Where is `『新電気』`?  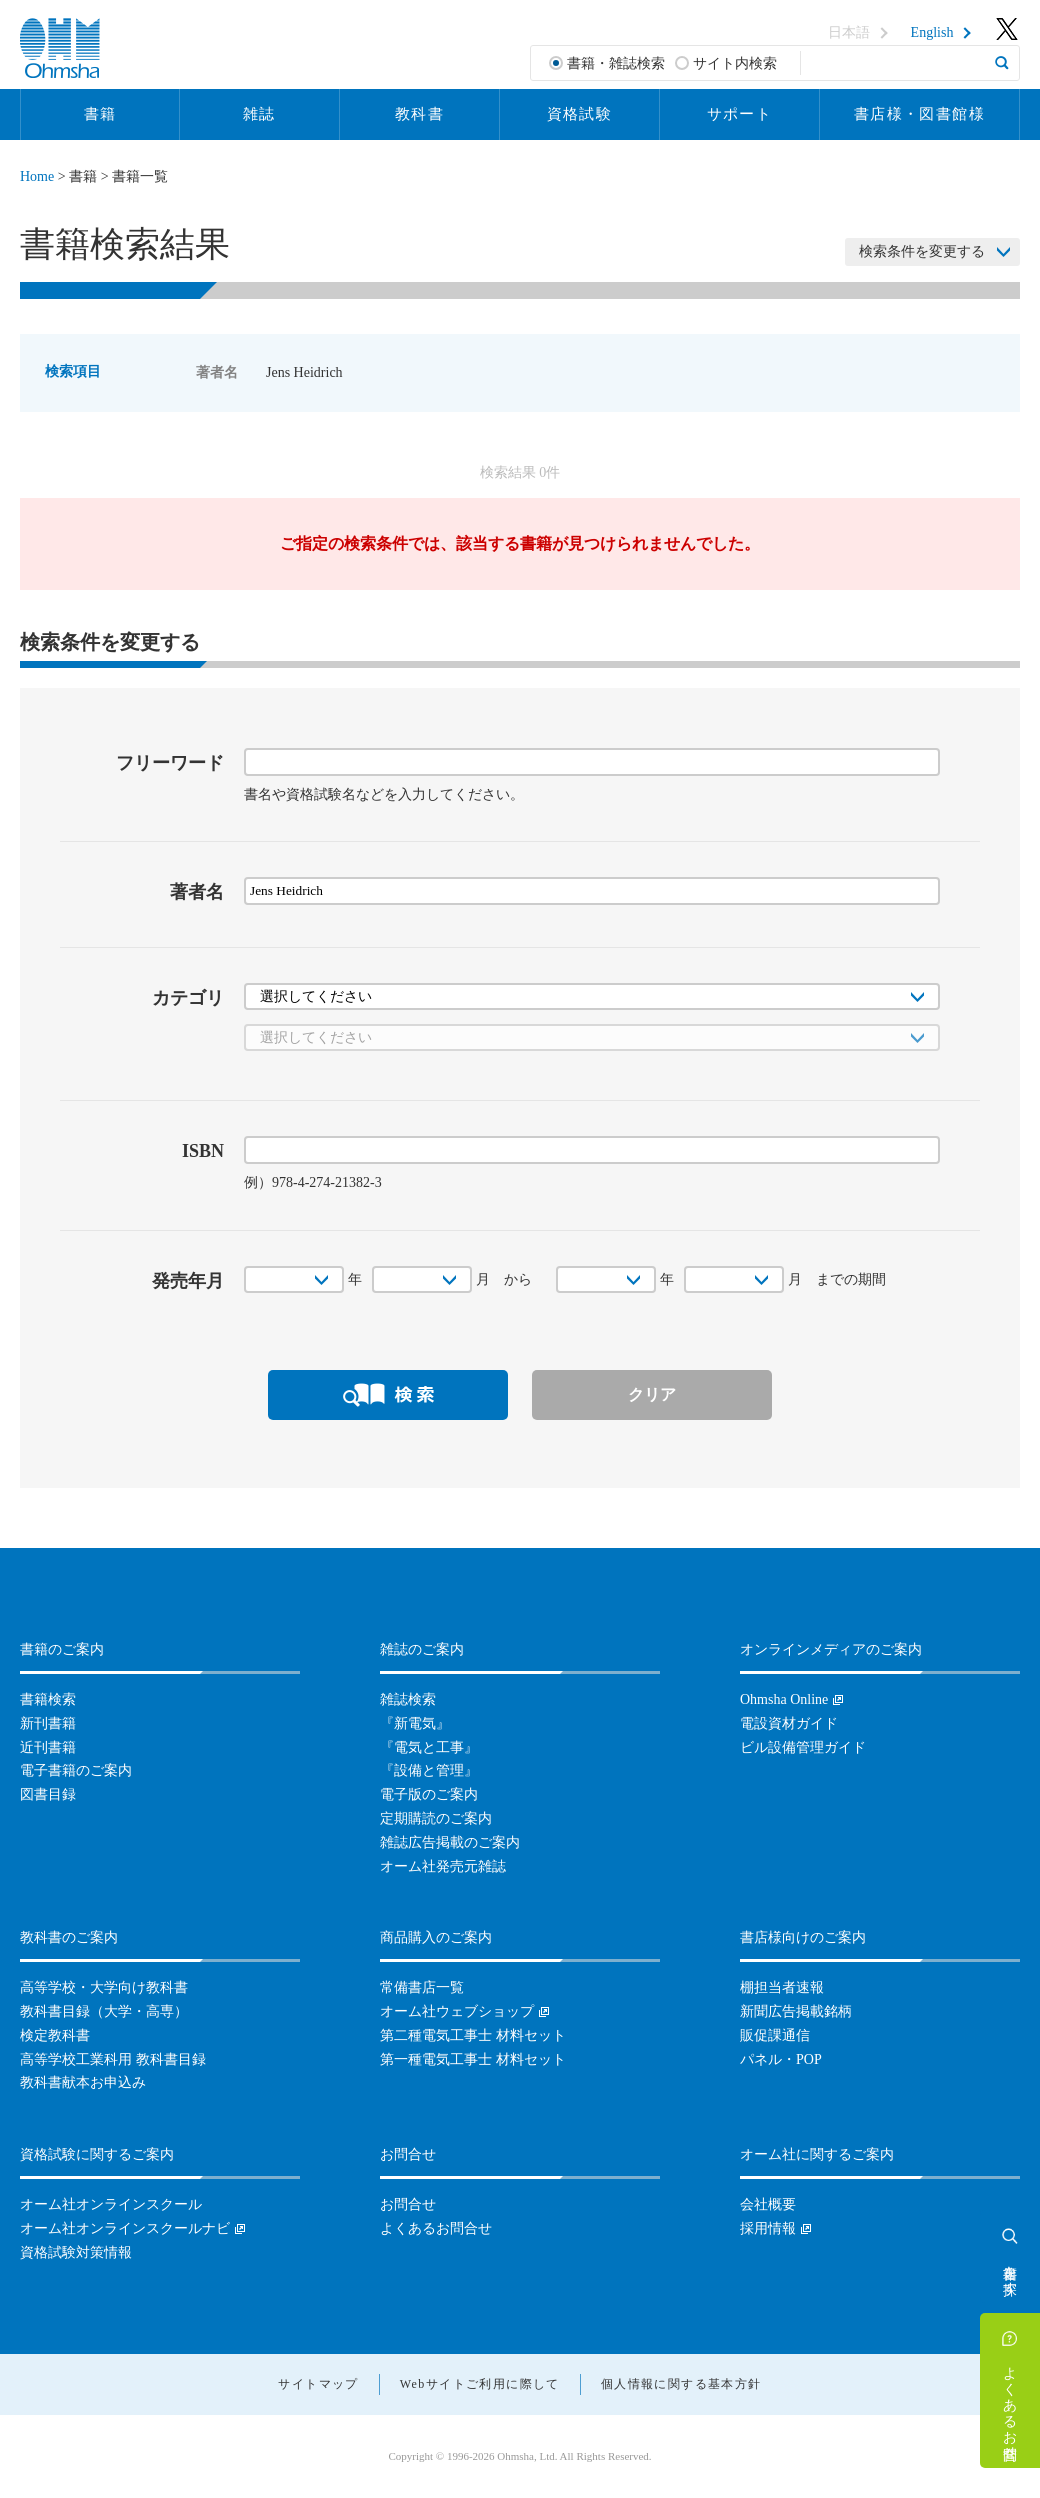
『新電気』 is located at coordinates (415, 1723).